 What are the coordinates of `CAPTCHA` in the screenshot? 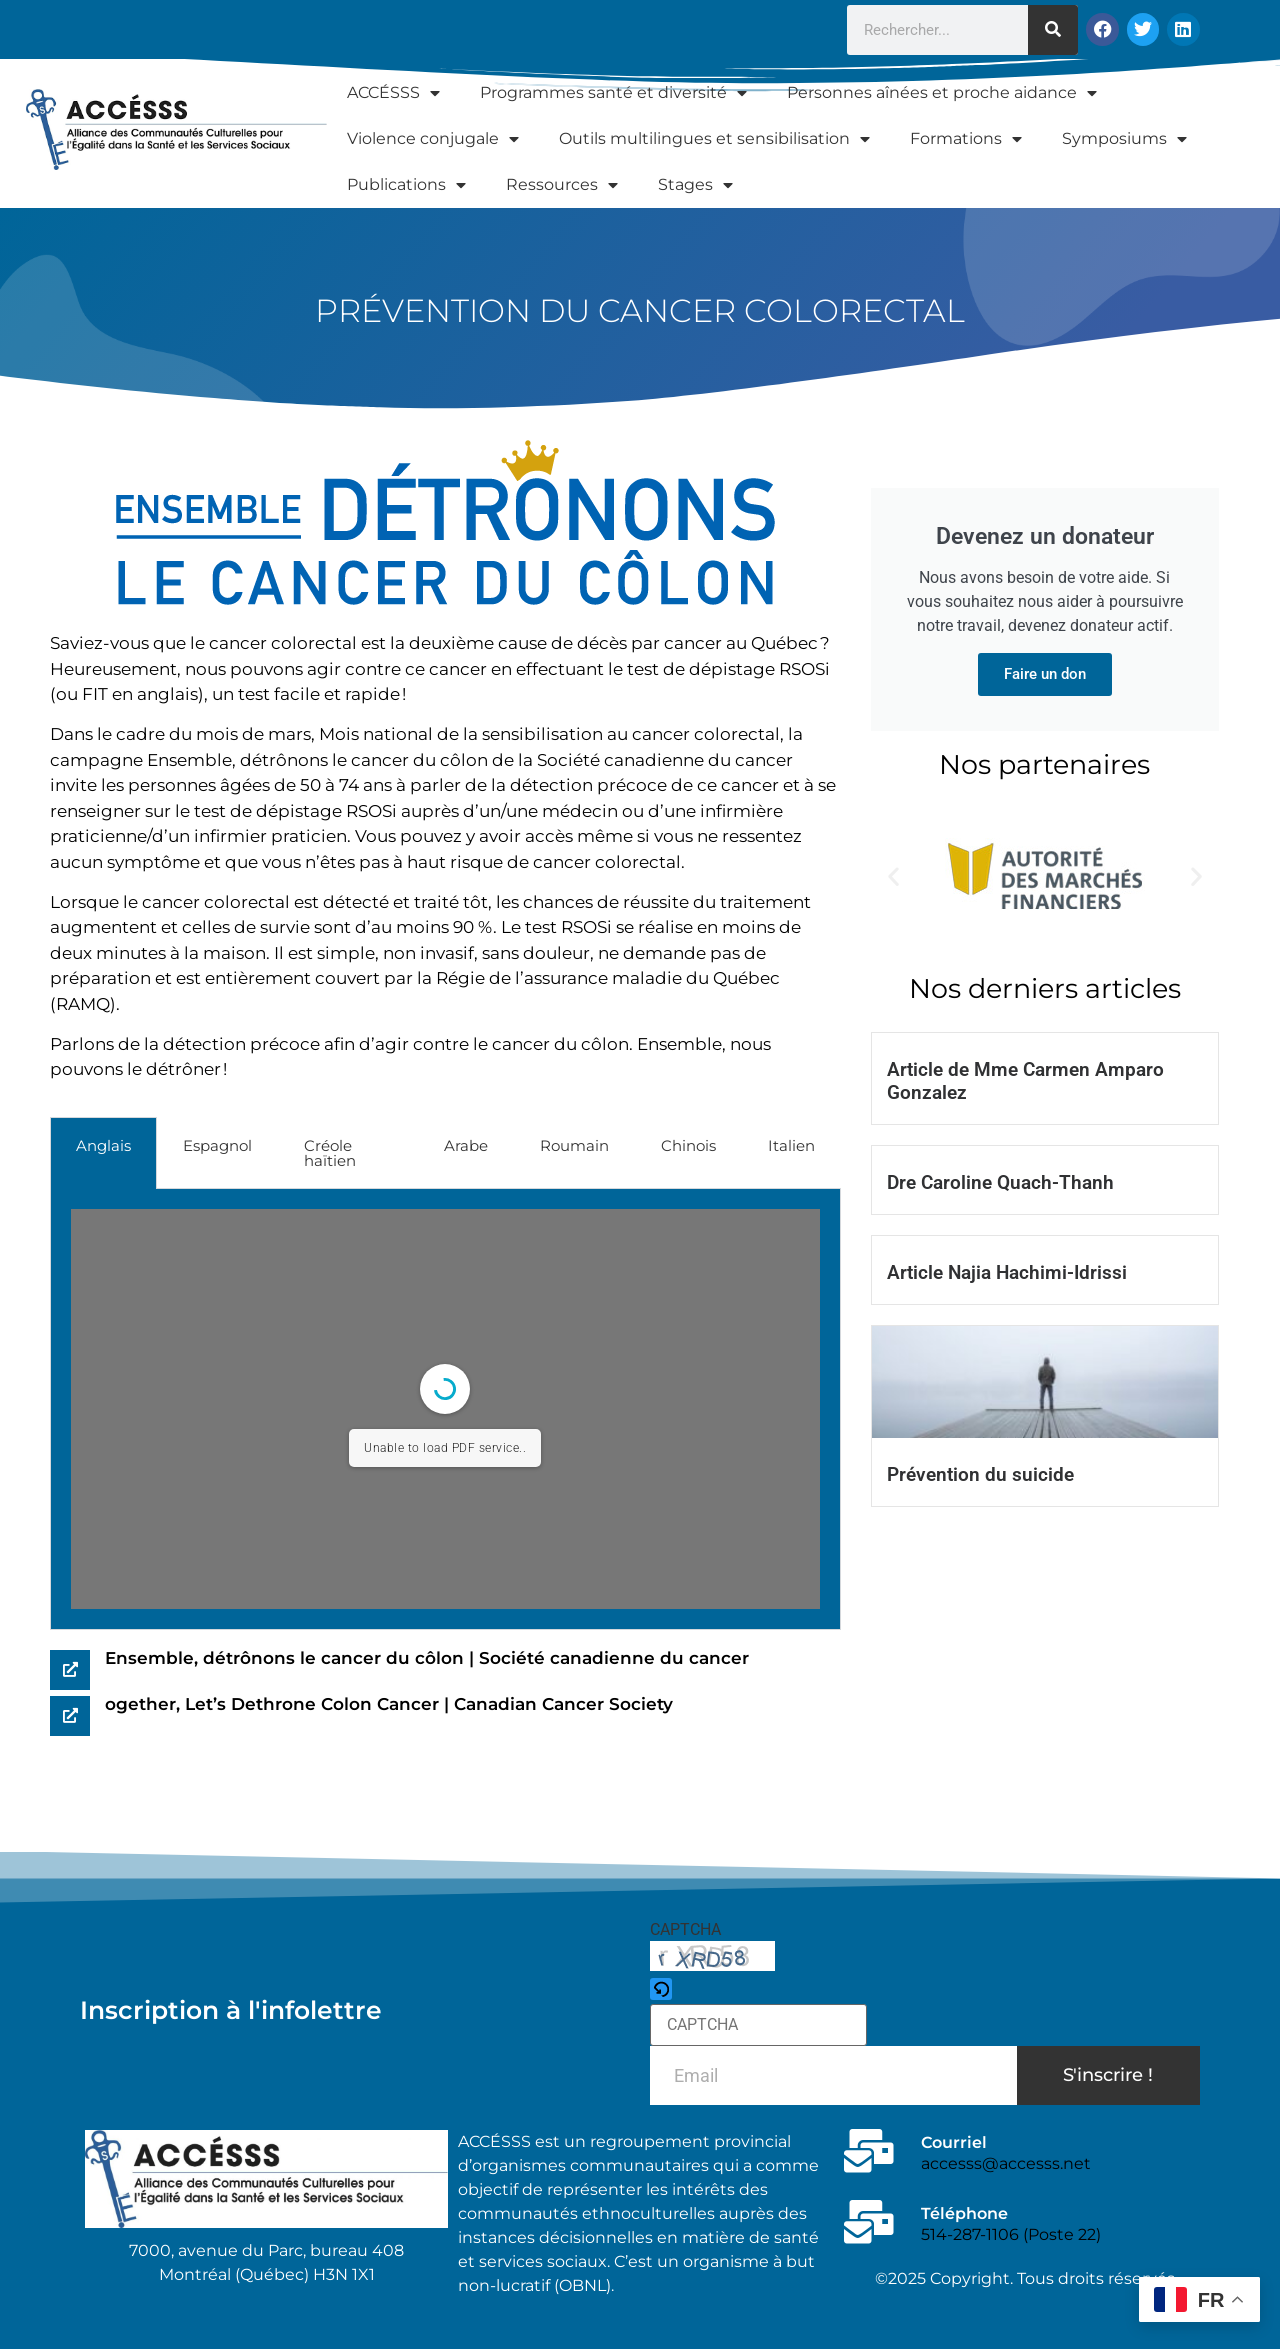 It's located at (685, 1930).